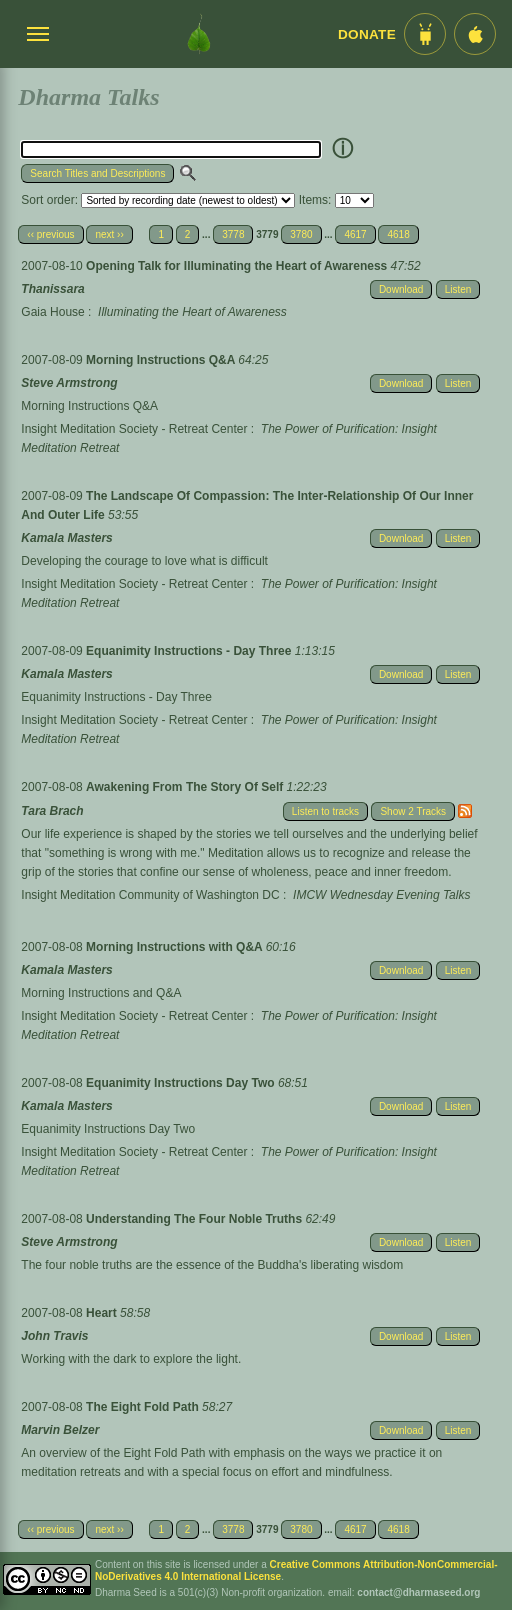  I want to click on Thanissara, so click(52, 289).